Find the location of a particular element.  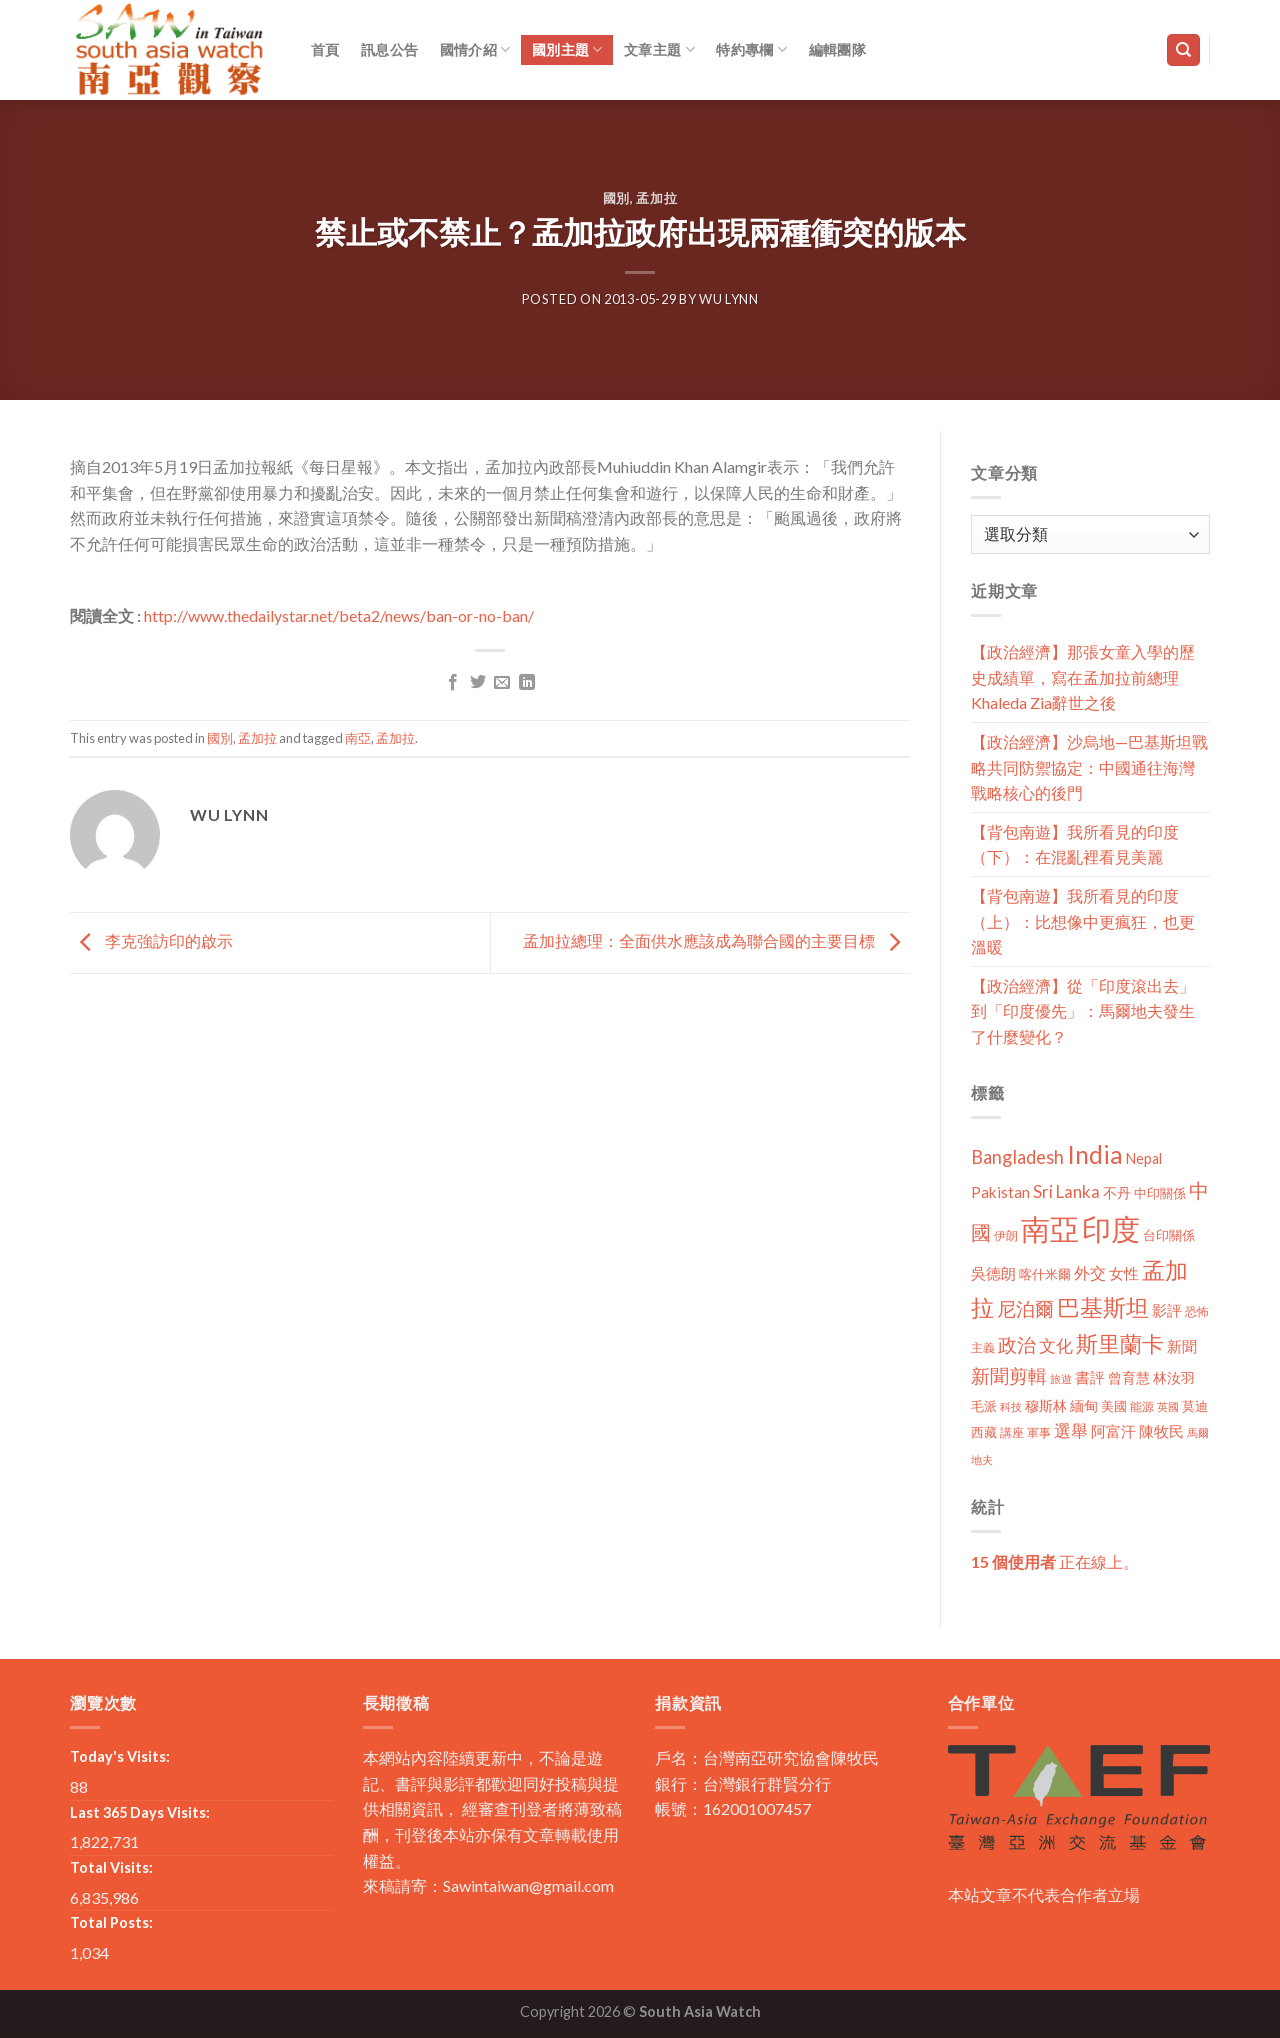

【政治經濟】從「印度滾出去」到「印度優先」：馬爾地夫發生了什麼變化？ is located at coordinates (1083, 1011).